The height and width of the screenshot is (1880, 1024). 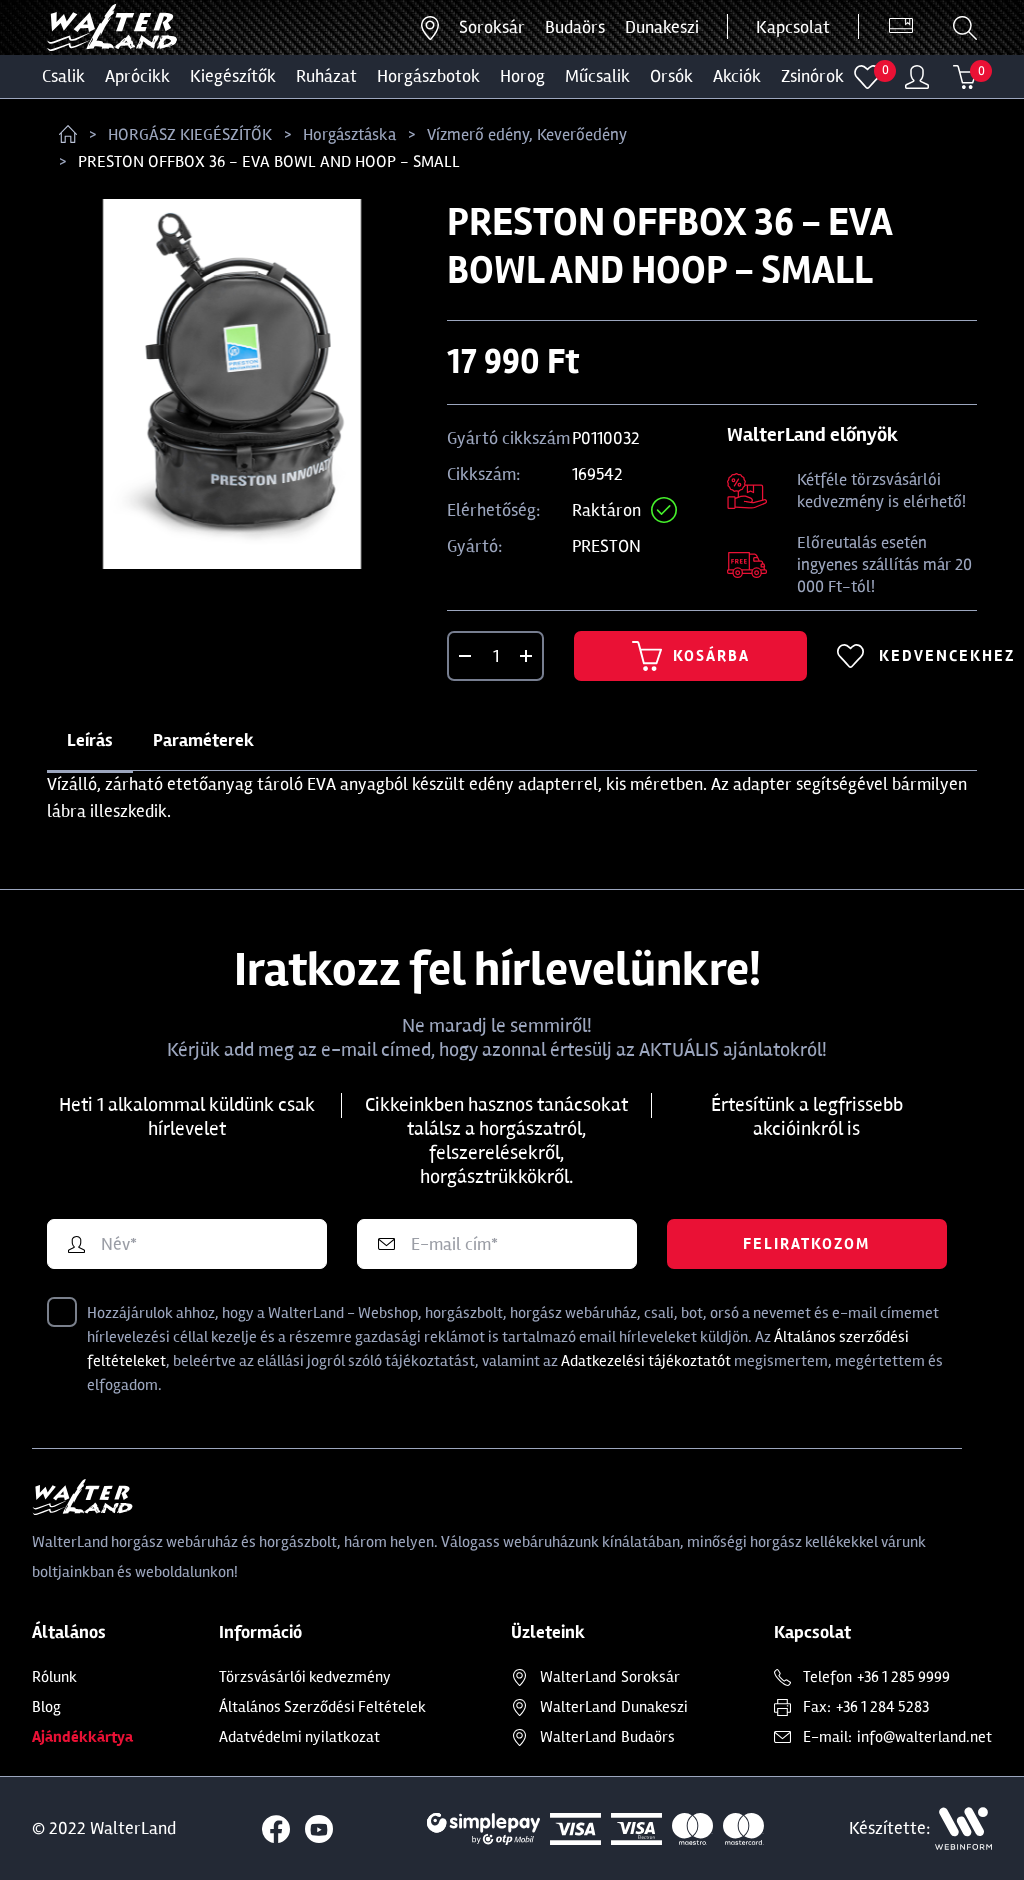 What do you see at coordinates (812, 76) in the screenshot?
I see `ZSINÓROK` at bounding box center [812, 76].